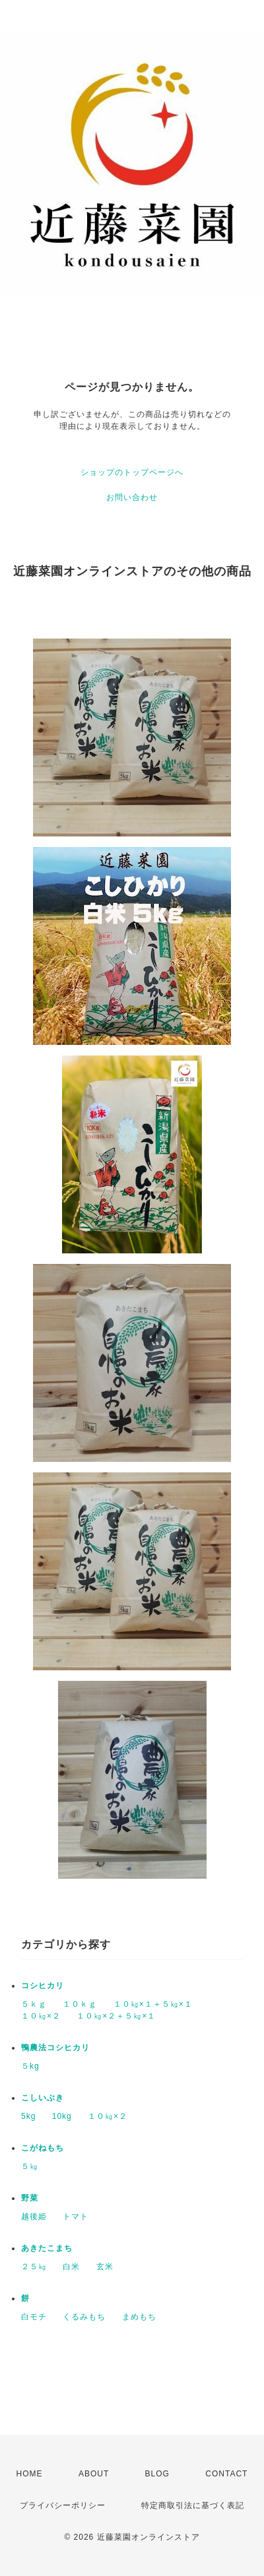 This screenshot has width=264, height=2576. Describe the element at coordinates (42, 2147) in the screenshot. I see `こがねもち` at that location.